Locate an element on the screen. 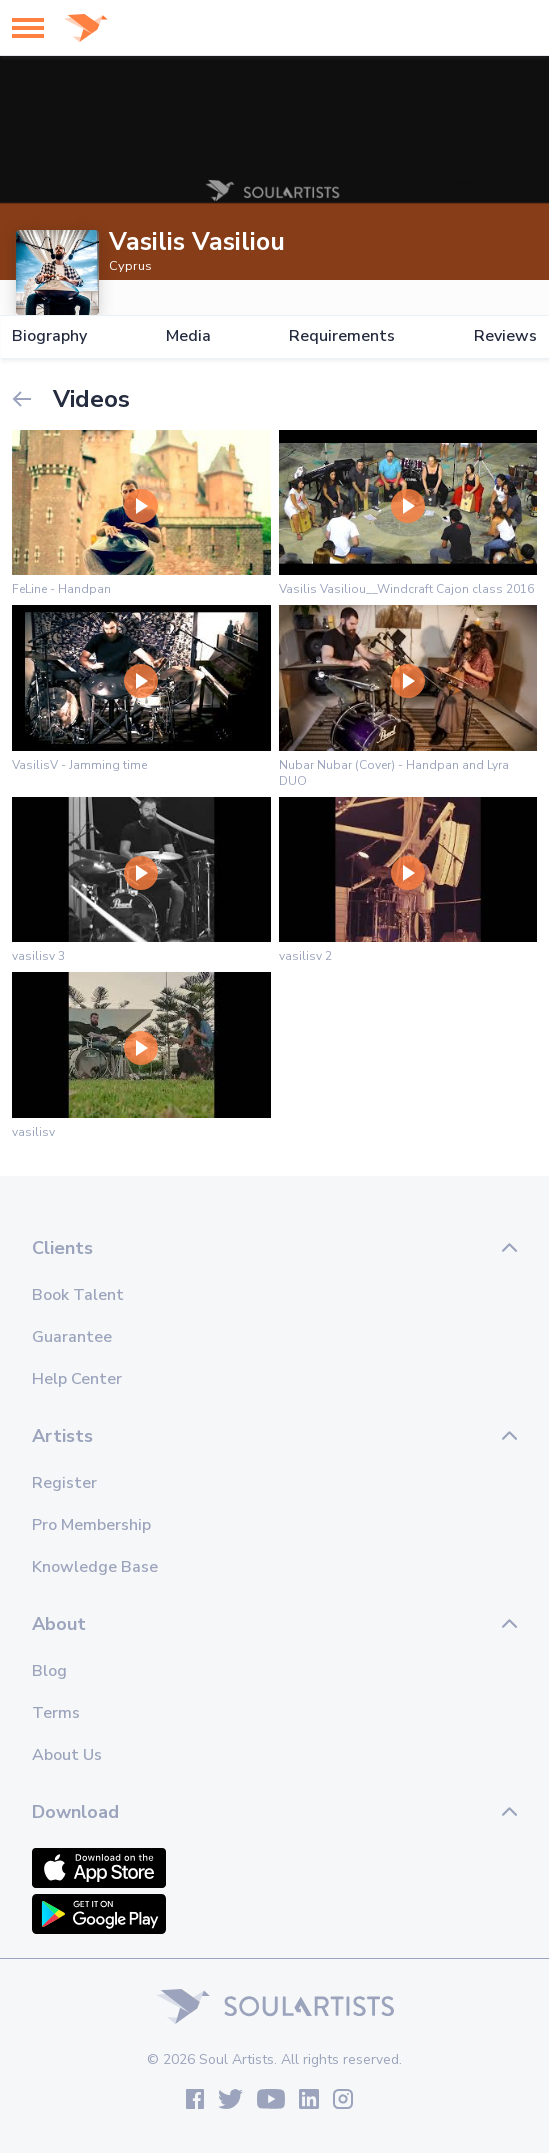 The height and width of the screenshot is (2153, 549). Terms is located at coordinates (56, 1713).